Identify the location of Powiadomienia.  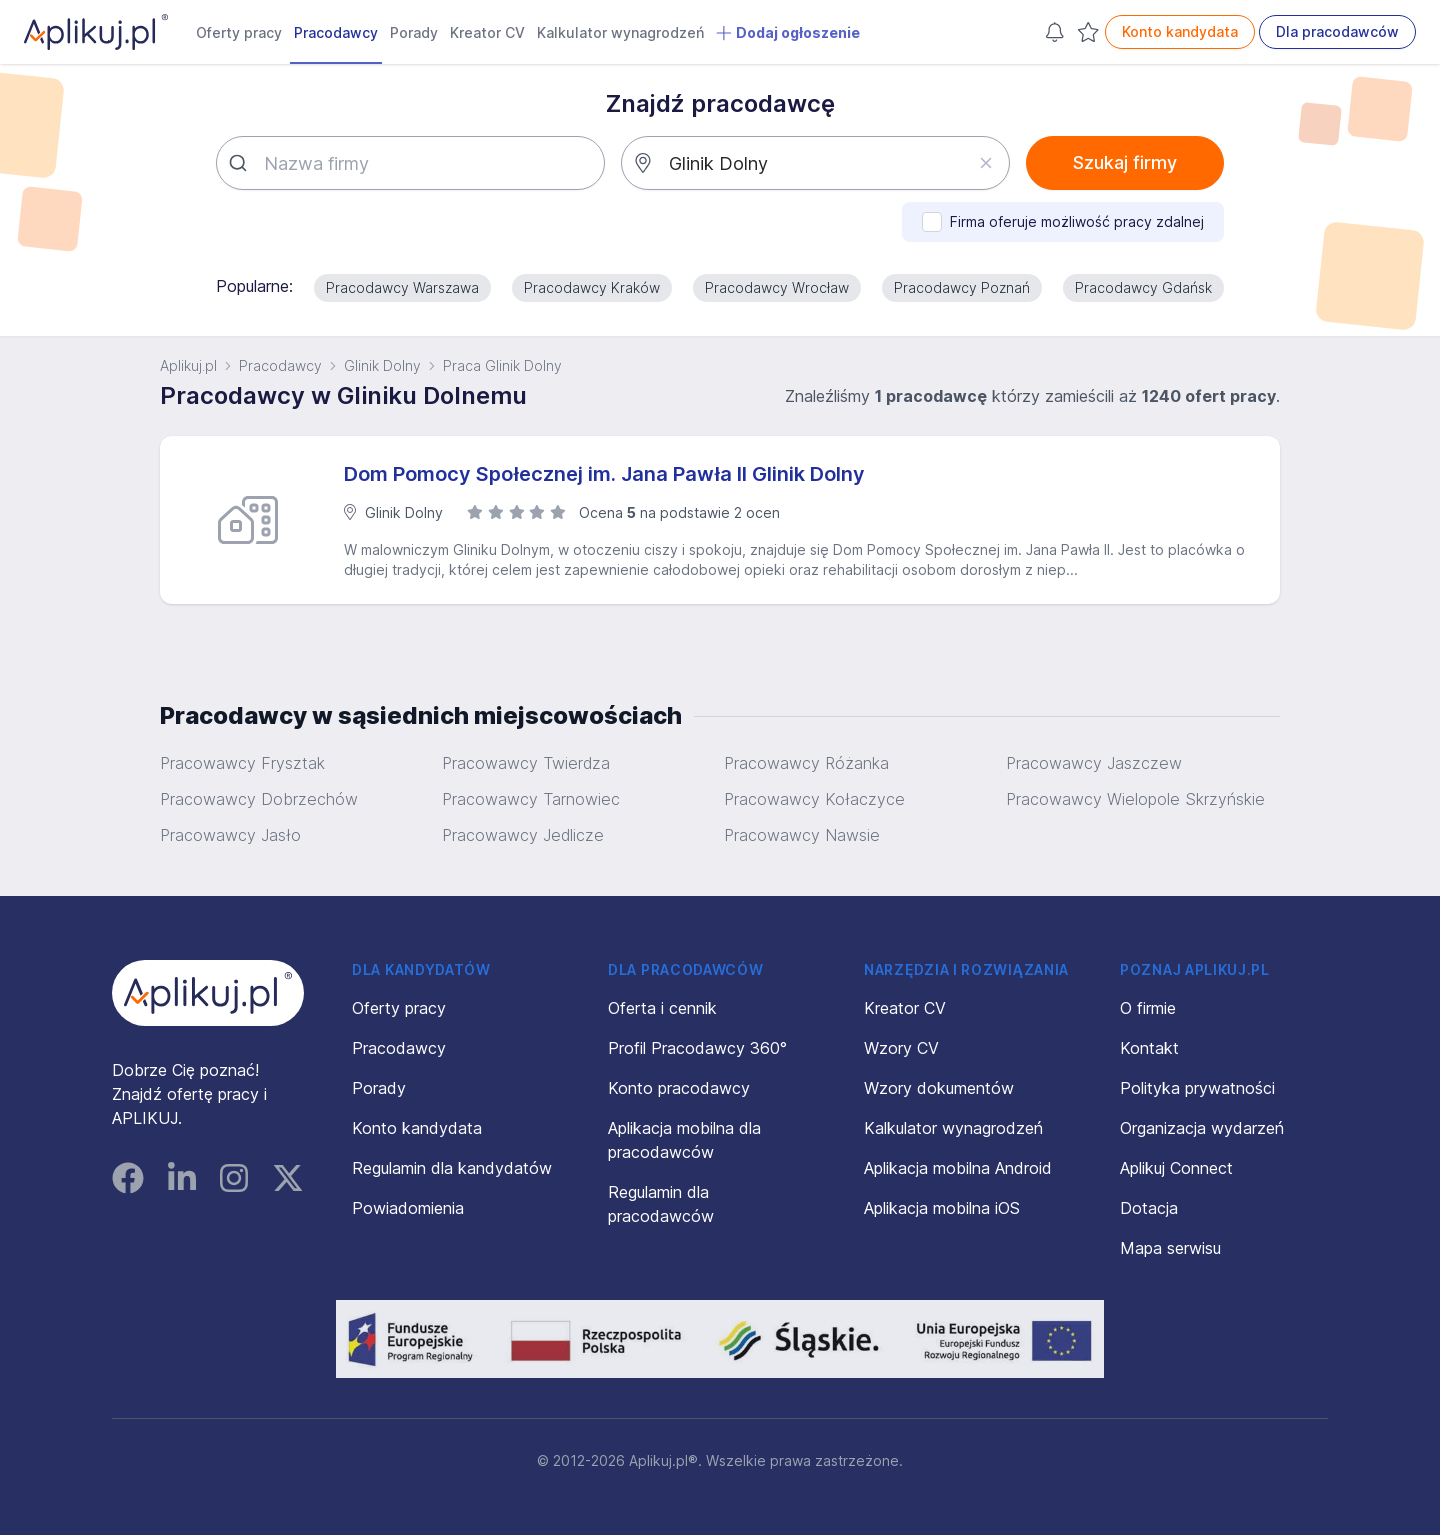
(408, 1208).